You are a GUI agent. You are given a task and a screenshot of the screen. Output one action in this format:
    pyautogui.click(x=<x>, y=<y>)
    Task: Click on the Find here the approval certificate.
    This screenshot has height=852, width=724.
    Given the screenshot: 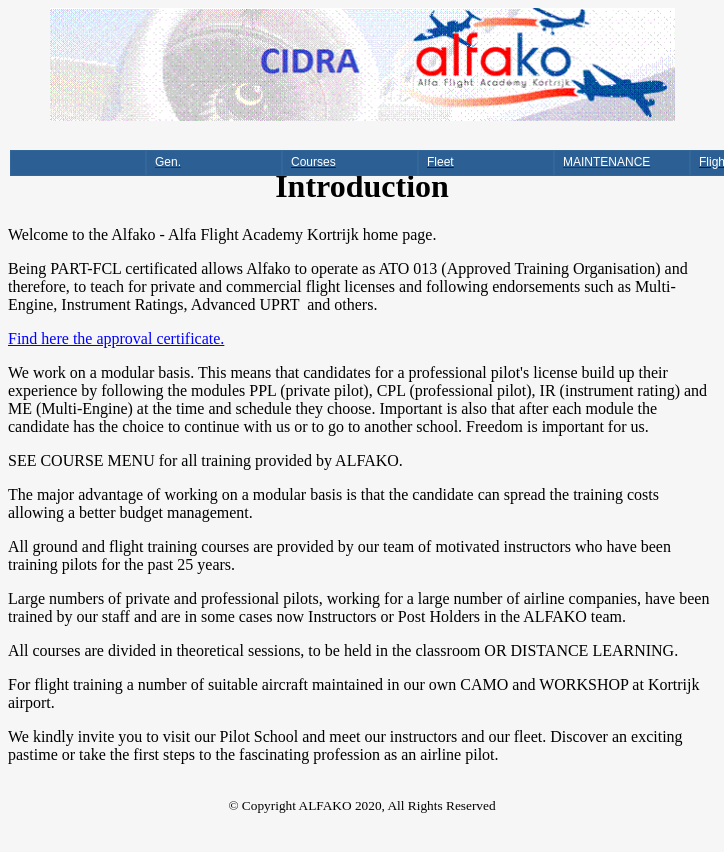 What is the action you would take?
    pyautogui.click(x=116, y=338)
    